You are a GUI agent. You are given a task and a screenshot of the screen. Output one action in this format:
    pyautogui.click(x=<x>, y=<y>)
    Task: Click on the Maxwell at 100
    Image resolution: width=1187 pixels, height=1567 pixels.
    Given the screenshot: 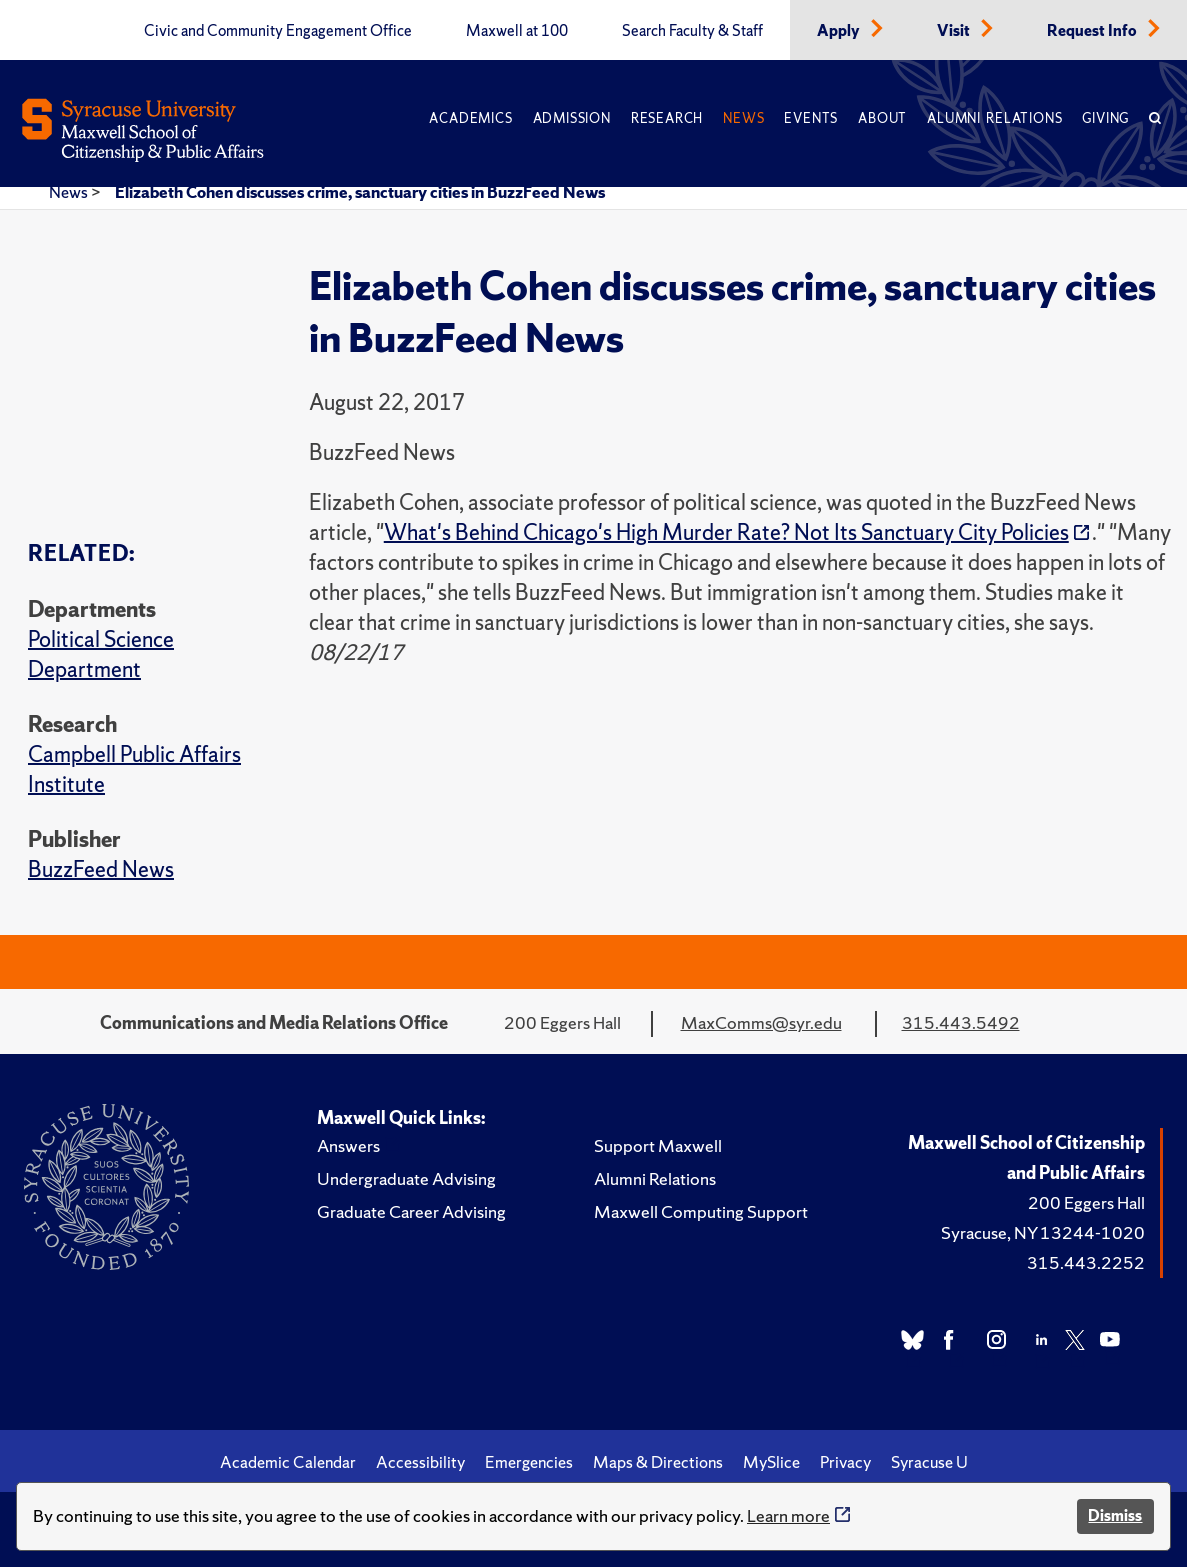 What is the action you would take?
    pyautogui.click(x=517, y=31)
    